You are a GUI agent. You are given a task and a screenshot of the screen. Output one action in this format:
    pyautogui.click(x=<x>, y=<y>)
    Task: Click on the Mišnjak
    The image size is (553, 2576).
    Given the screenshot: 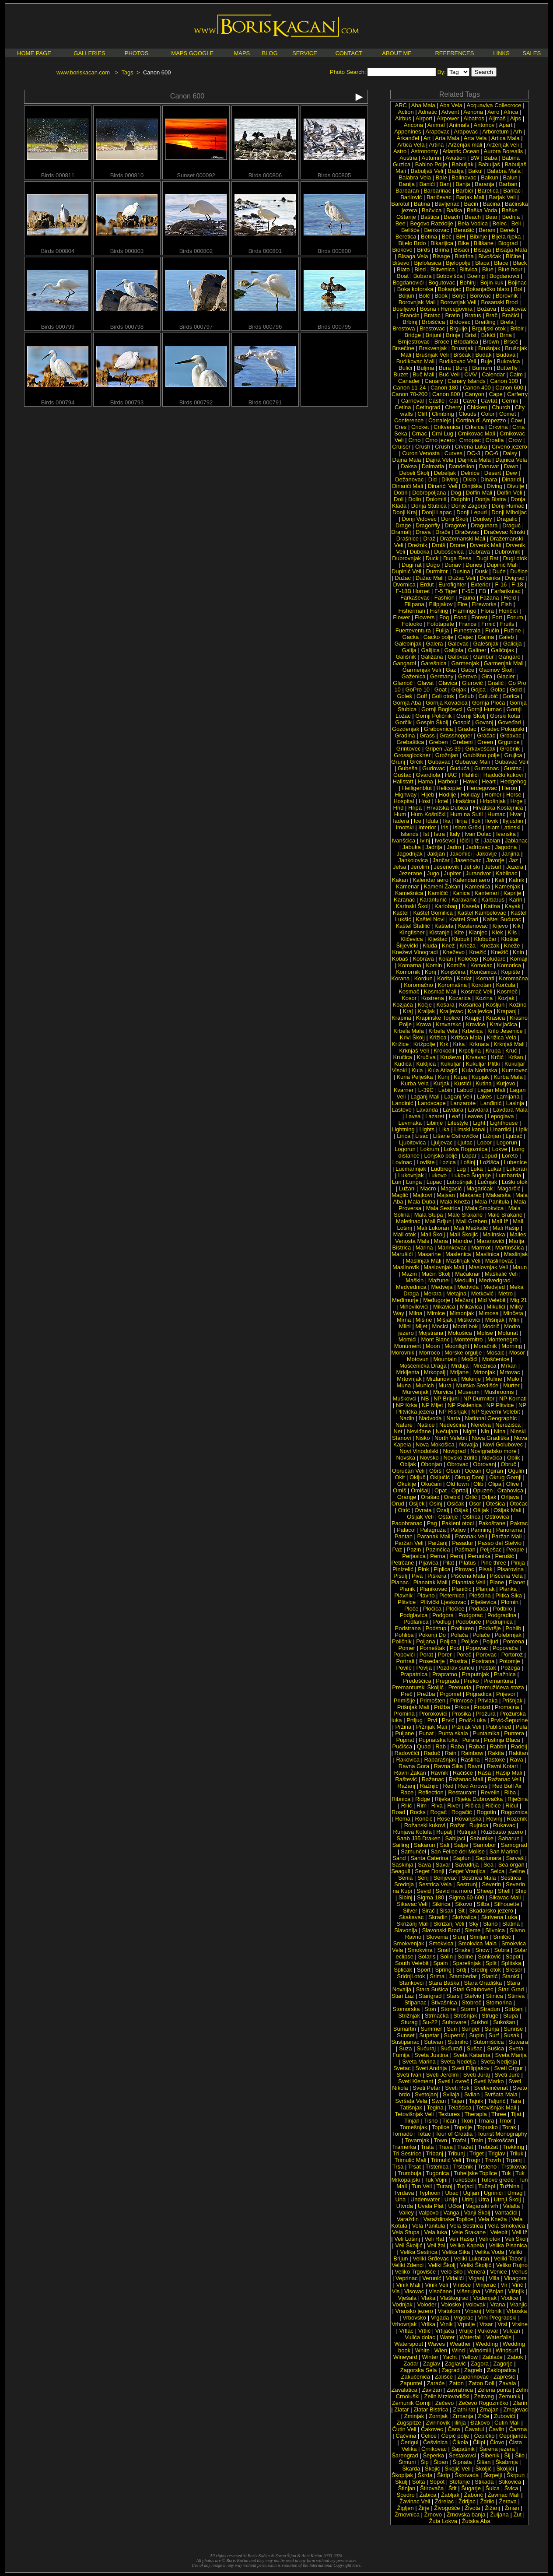 What is the action you would take?
    pyautogui.click(x=494, y=1319)
    